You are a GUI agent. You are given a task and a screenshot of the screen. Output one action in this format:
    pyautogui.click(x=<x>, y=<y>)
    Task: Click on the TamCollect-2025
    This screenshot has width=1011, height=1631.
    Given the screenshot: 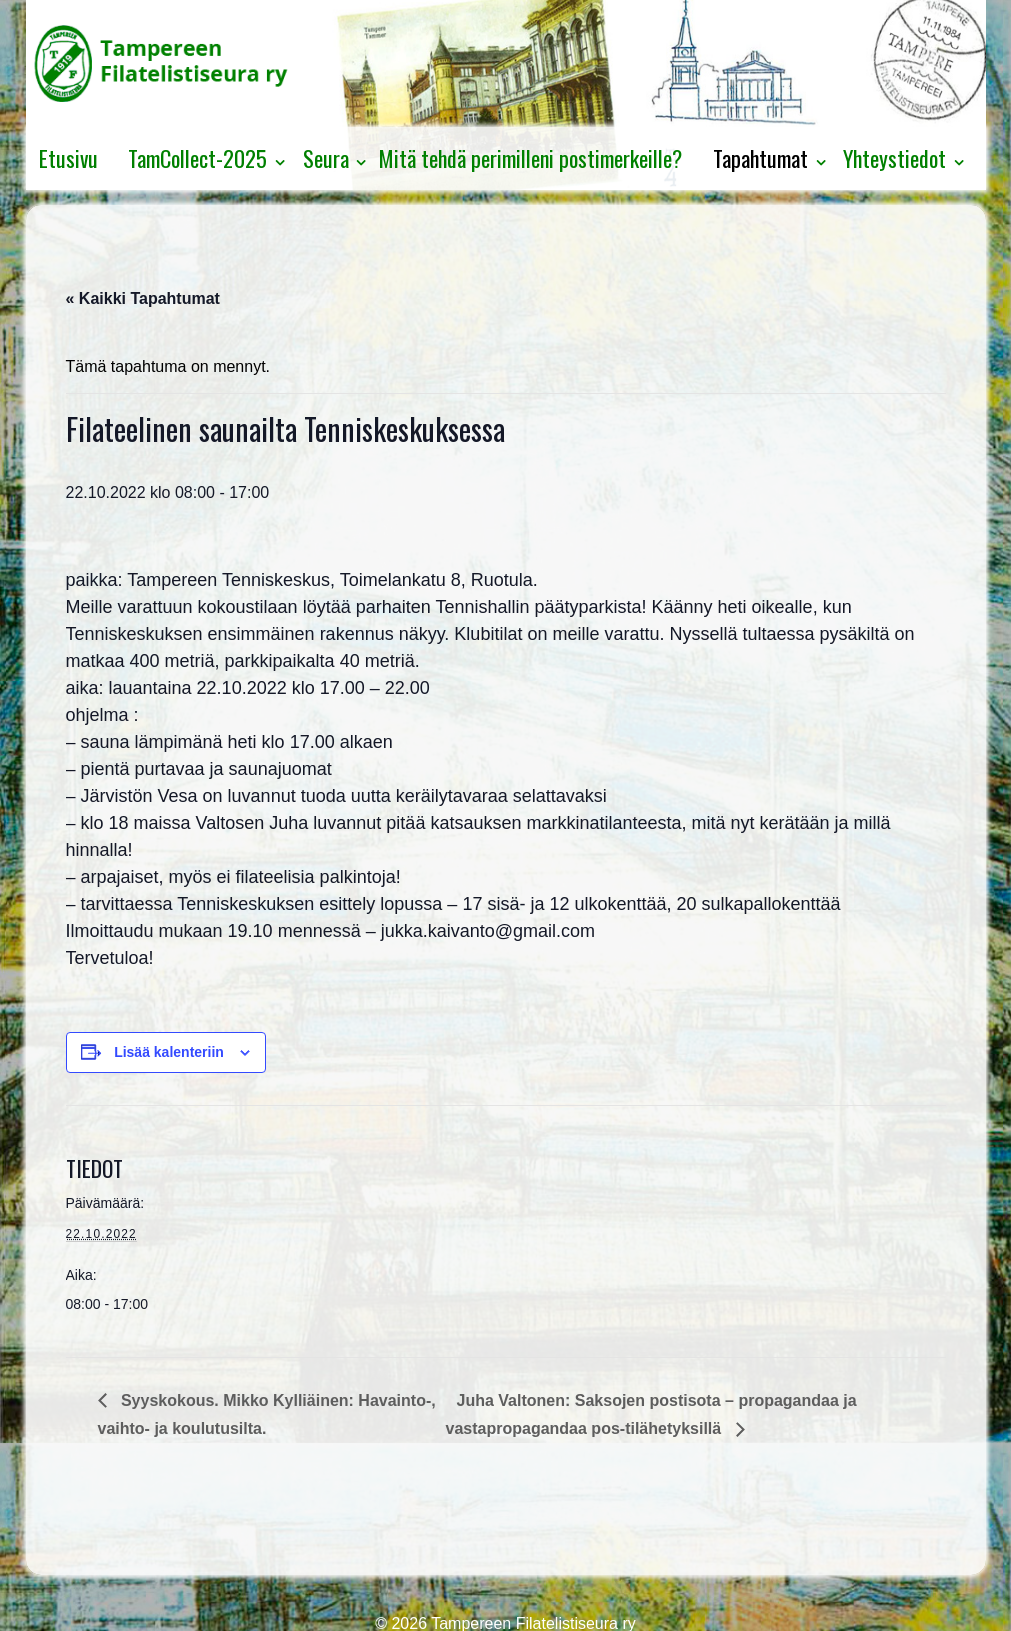 What is the action you would take?
    pyautogui.click(x=197, y=158)
    